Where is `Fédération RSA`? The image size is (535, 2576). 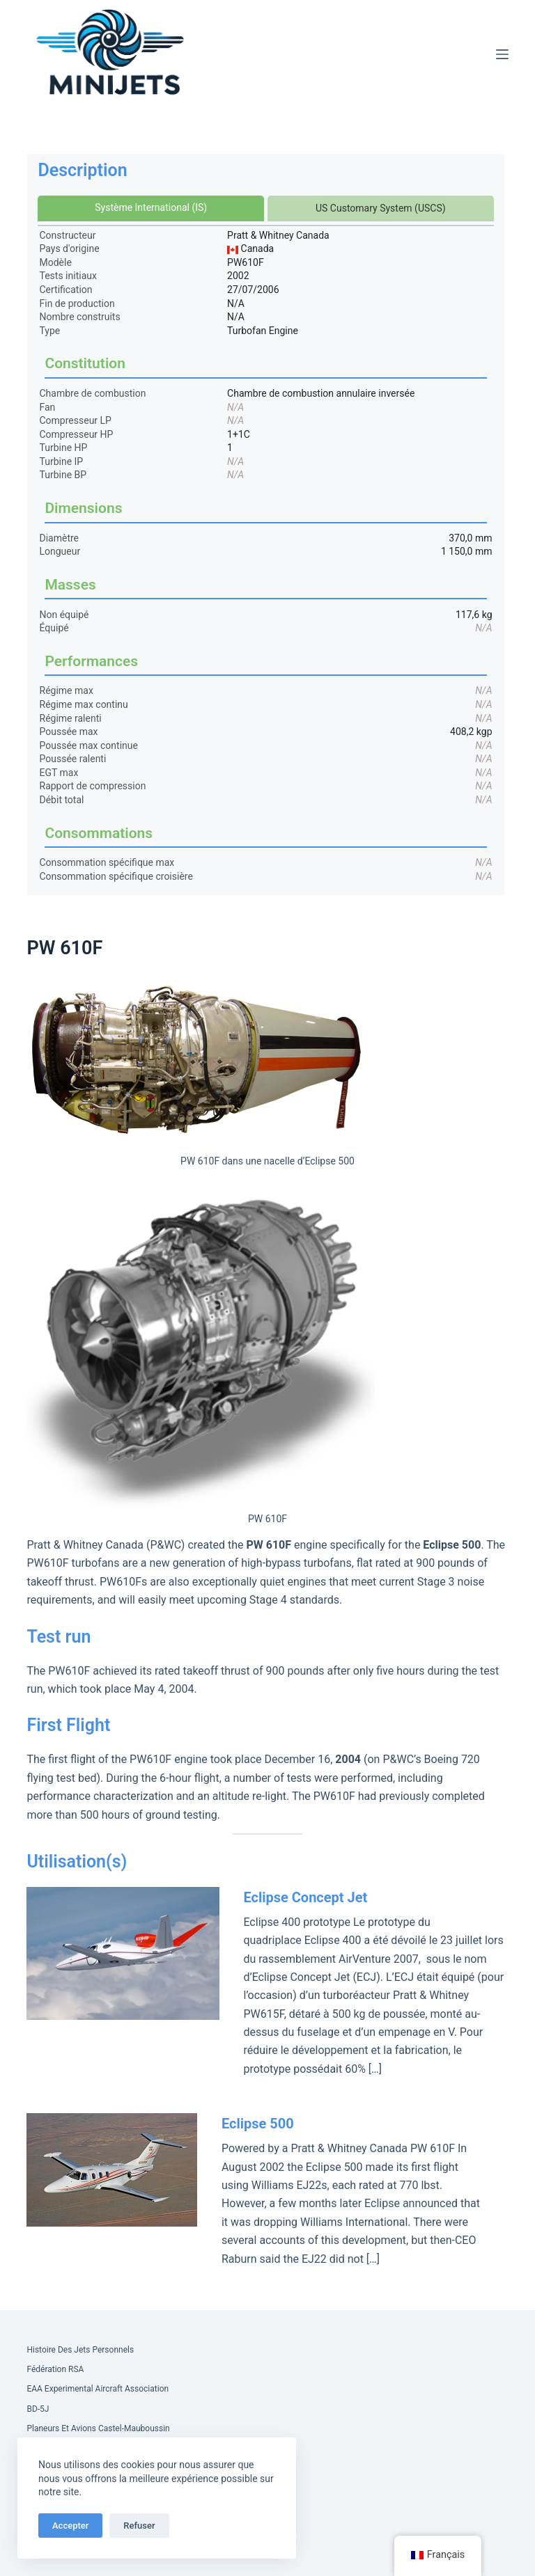
Fédération RSA is located at coordinates (55, 2369).